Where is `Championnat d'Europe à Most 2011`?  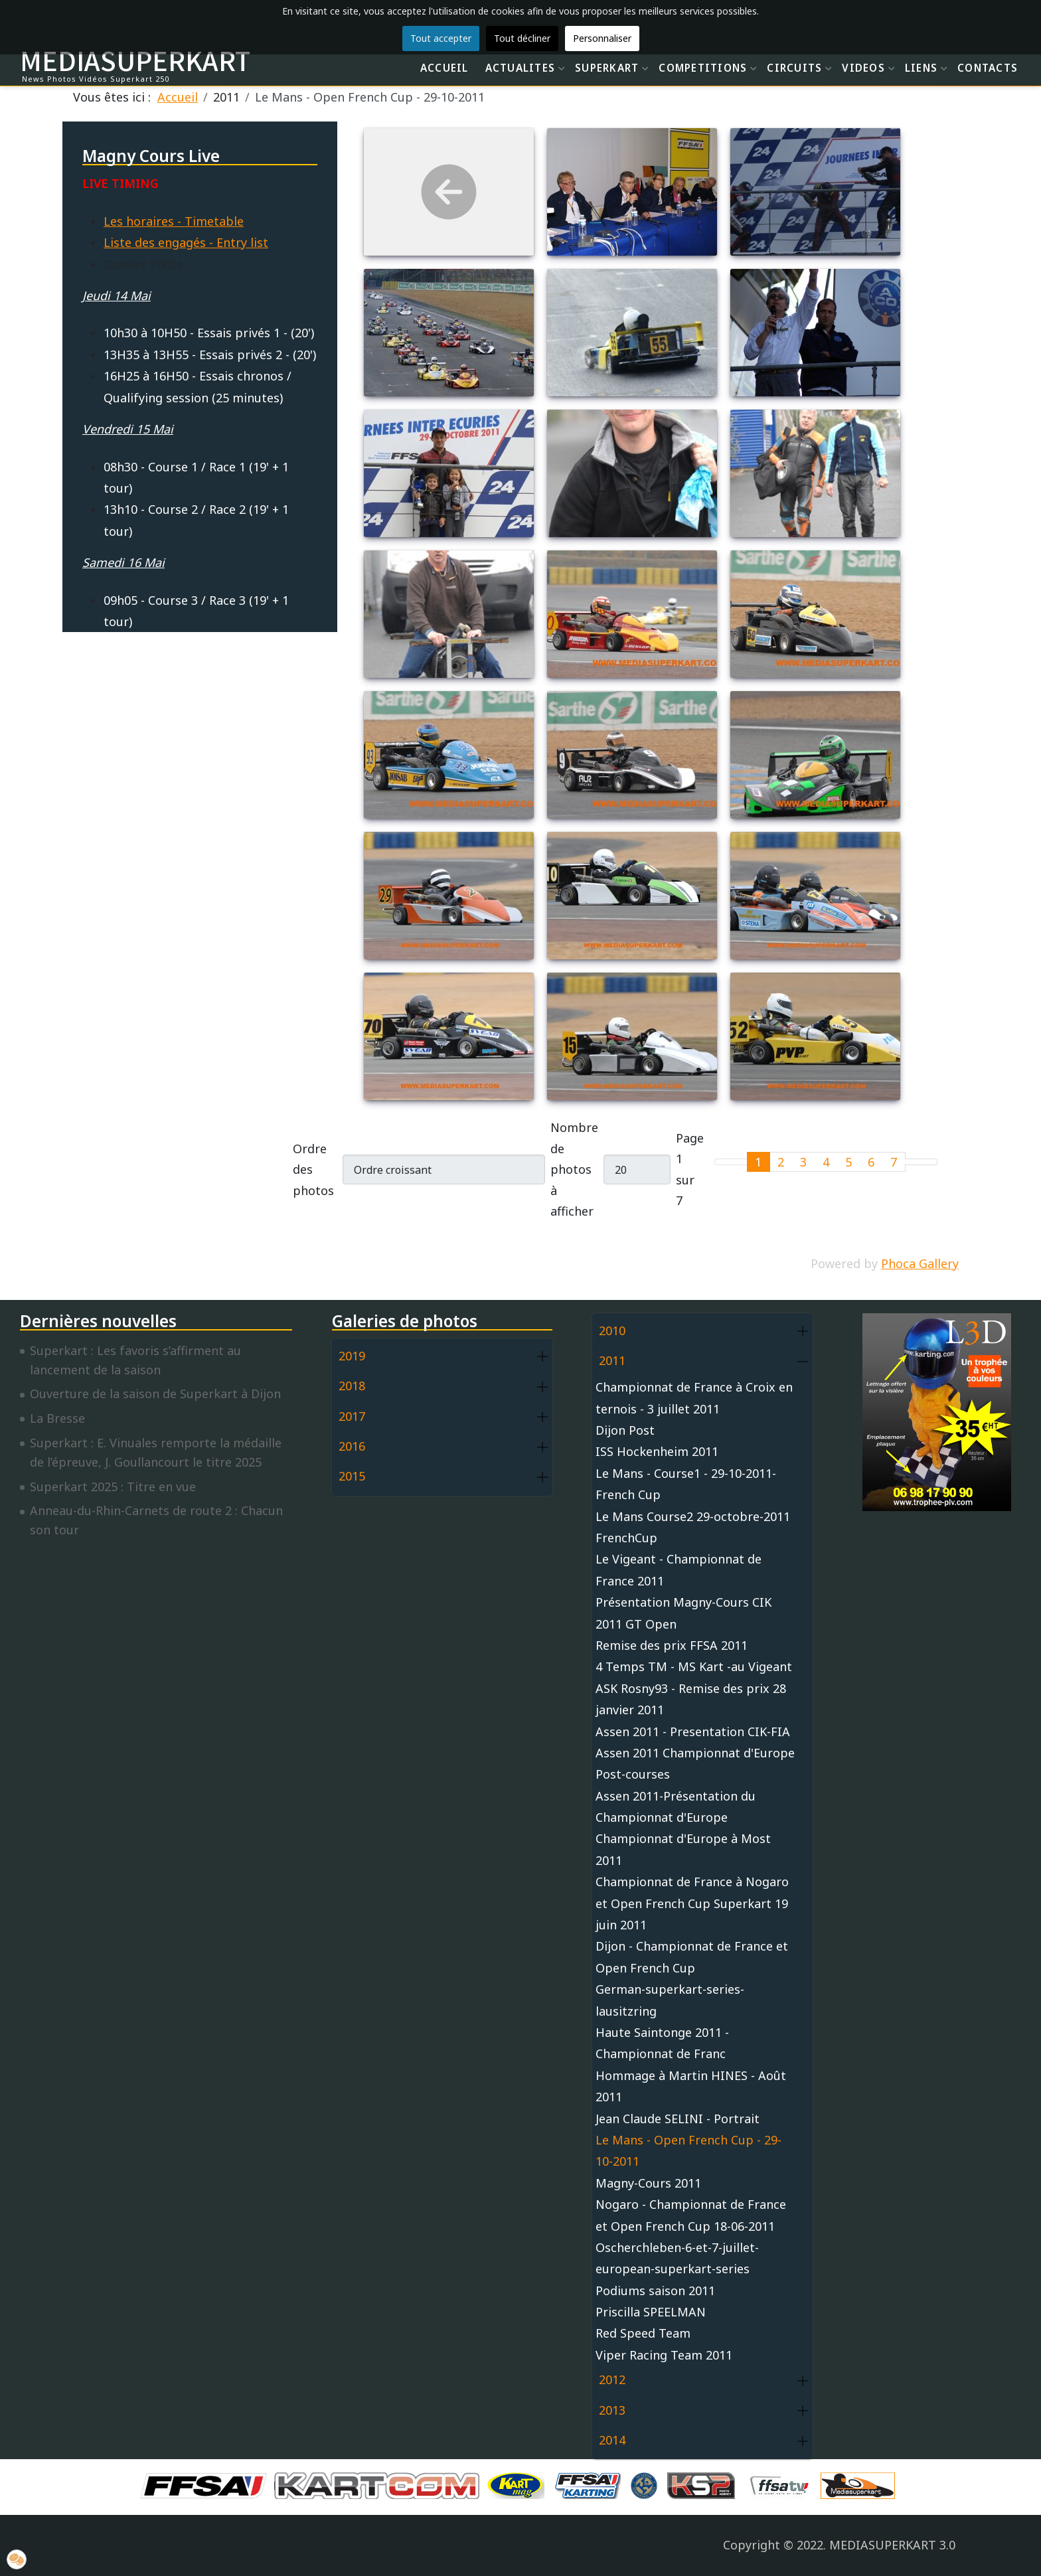 Championnat d'Europe à Most 2011 is located at coordinates (683, 1849).